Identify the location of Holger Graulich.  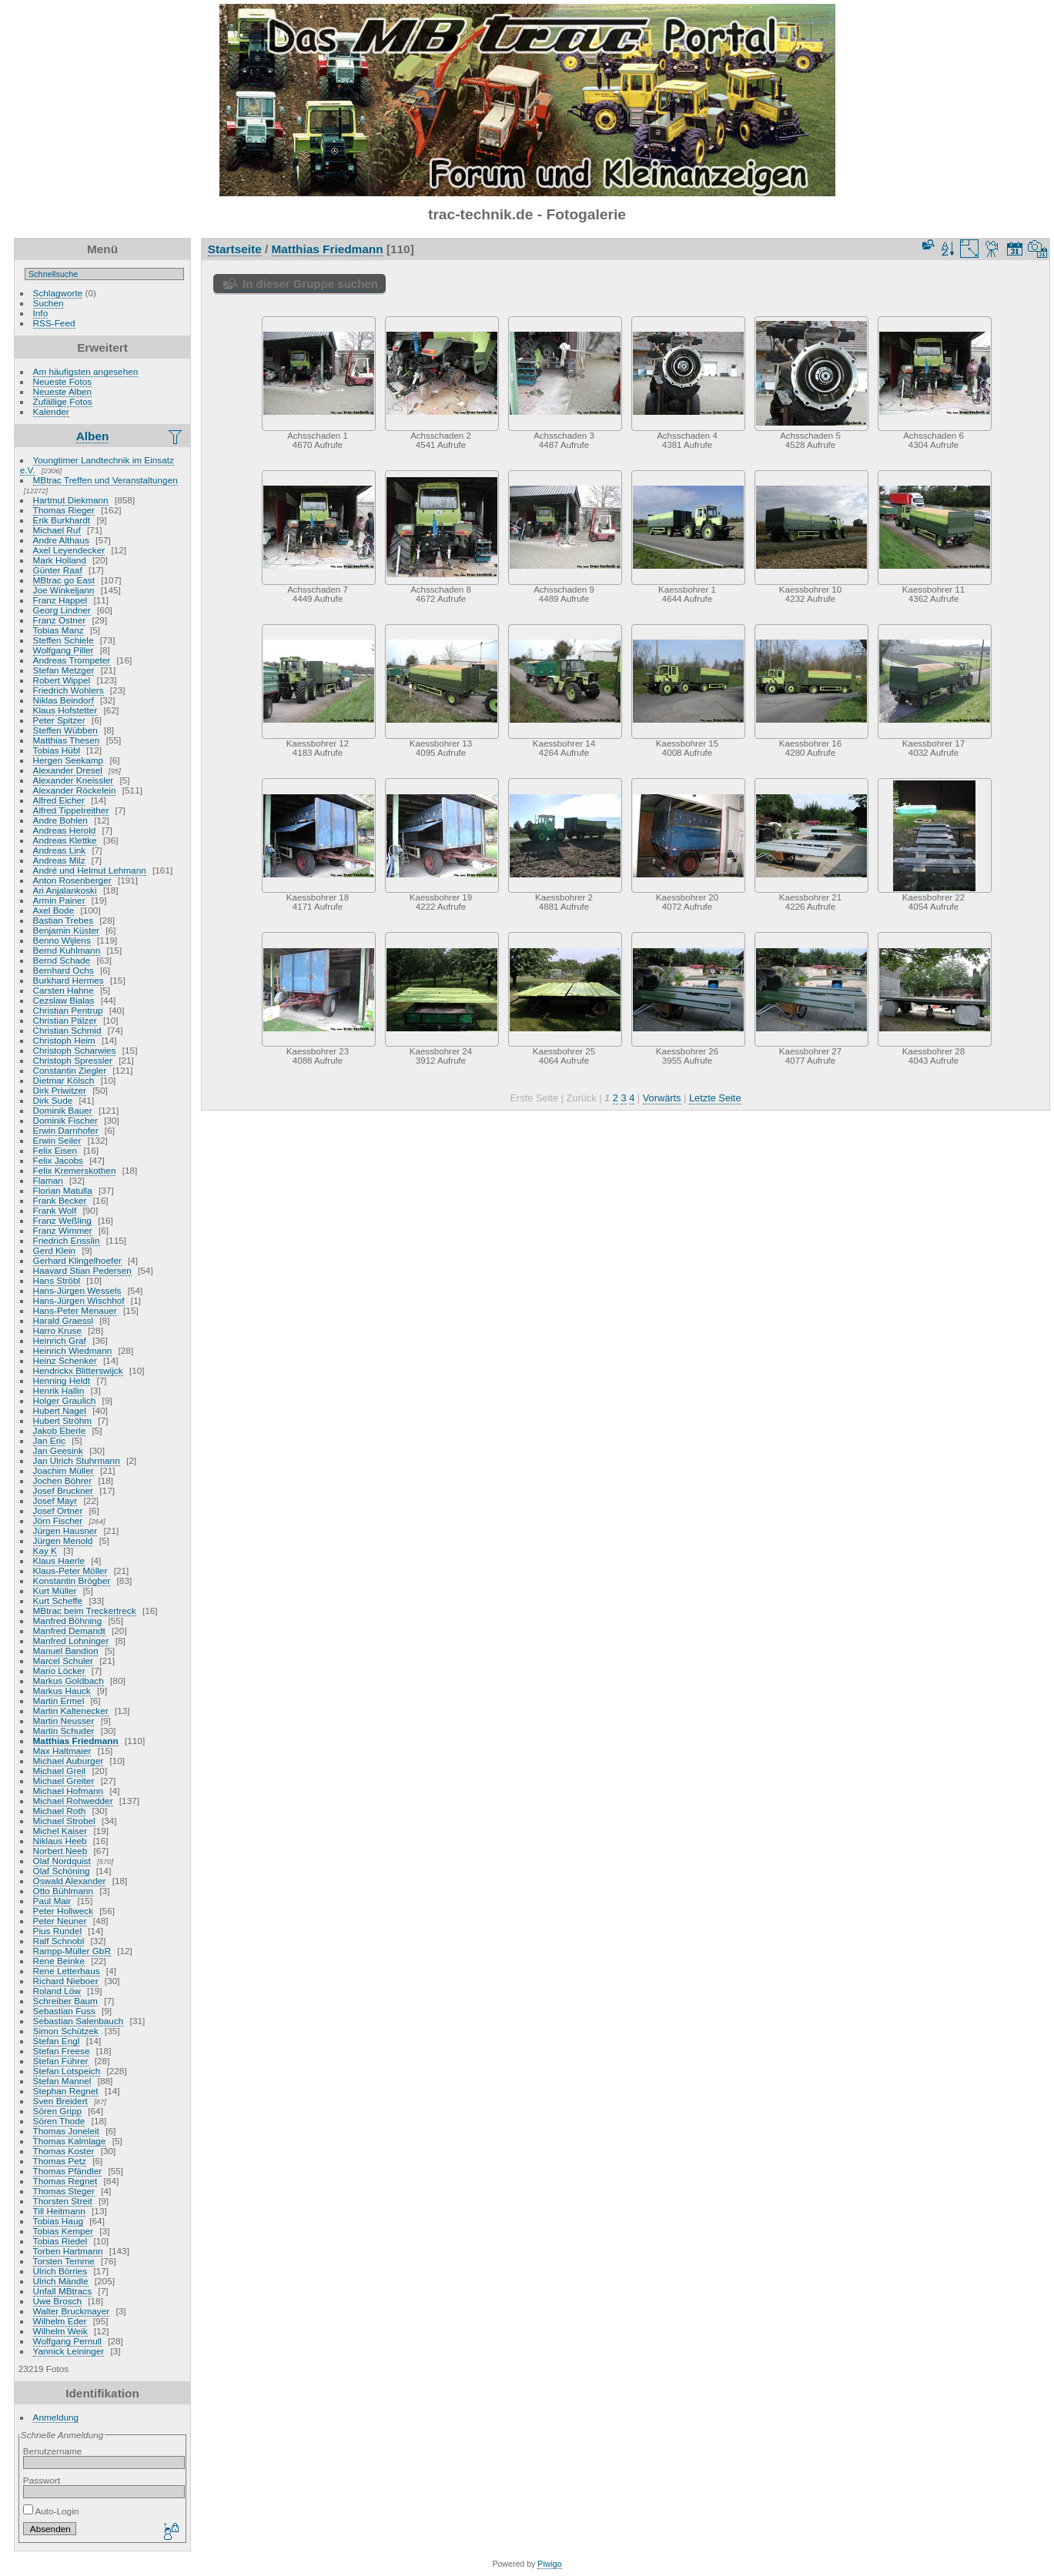
(64, 1400).